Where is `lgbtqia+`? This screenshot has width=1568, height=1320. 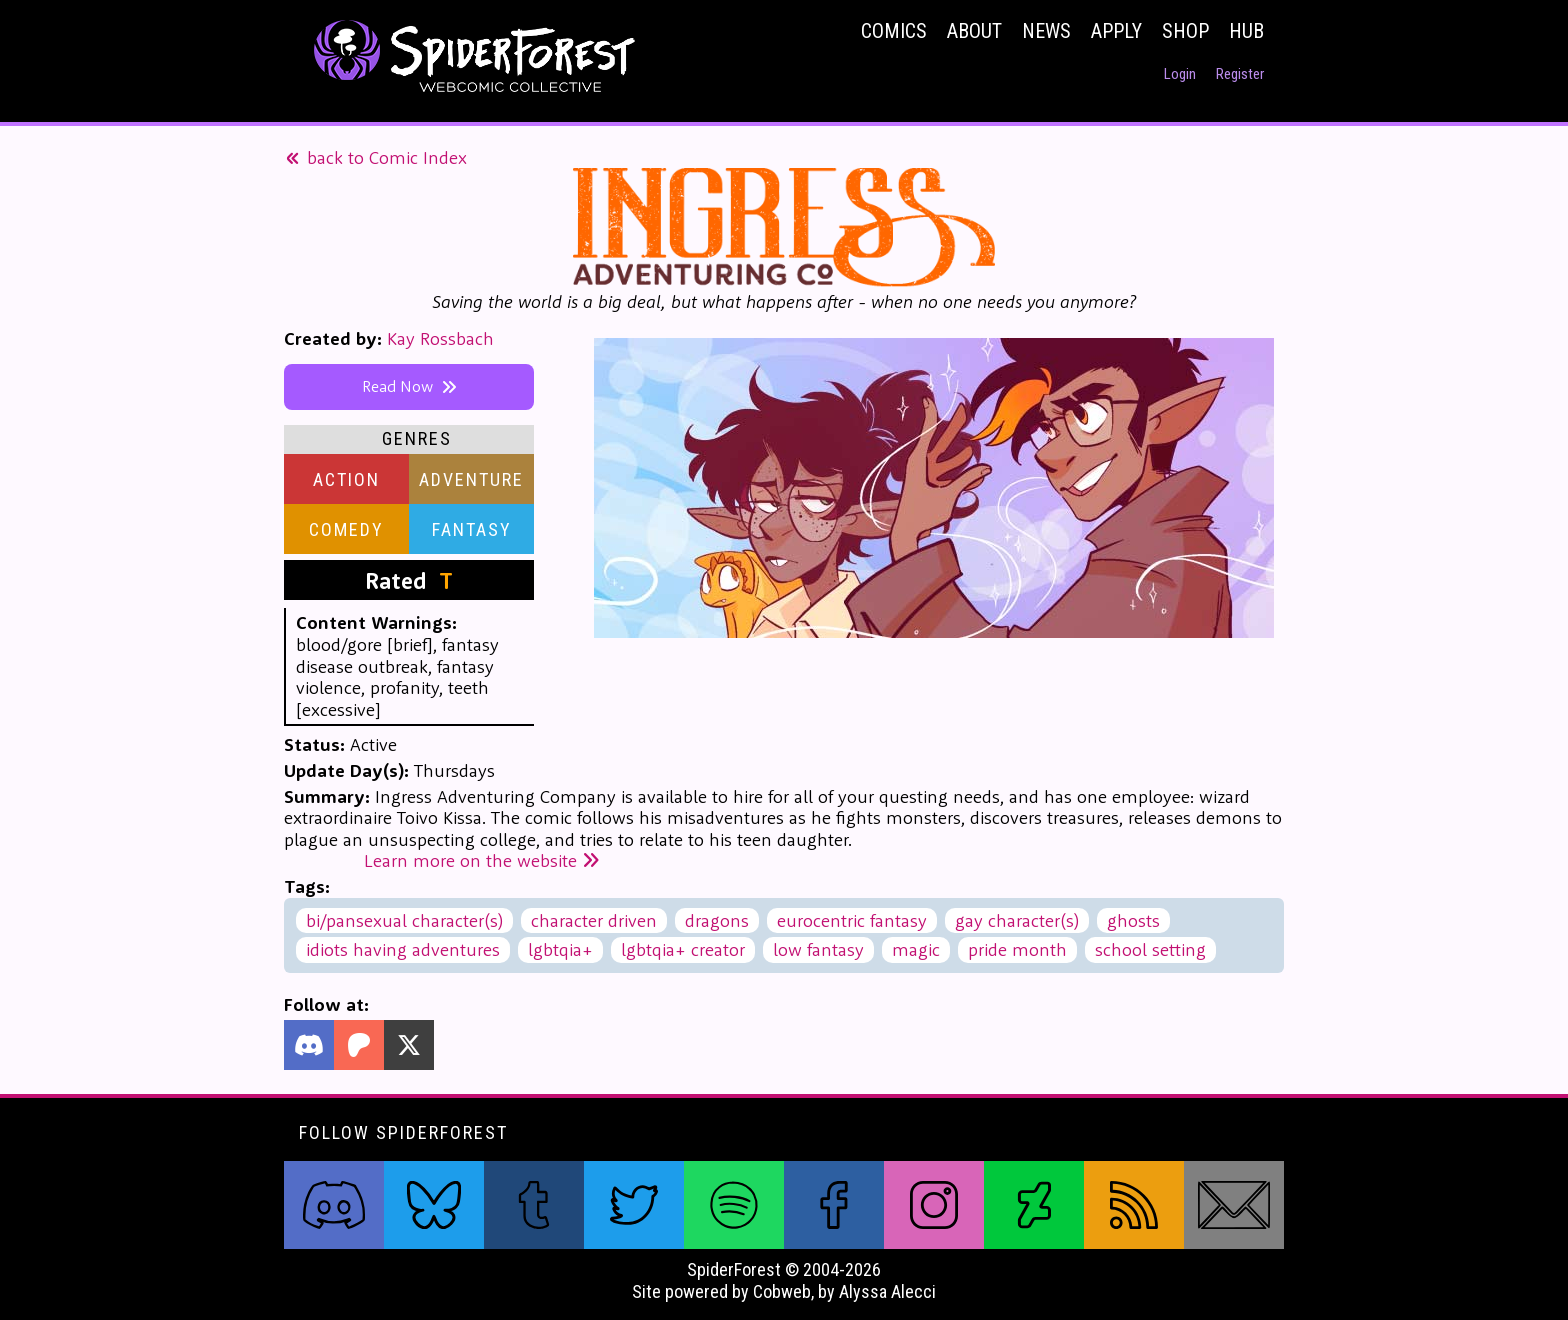
lgbtqia+ is located at coordinates (560, 949).